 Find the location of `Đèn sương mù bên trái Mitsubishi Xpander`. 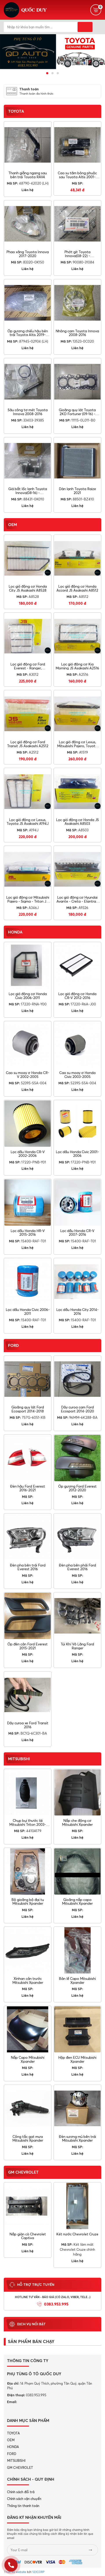

Đèn sương mù bên trái Mitsubishi Xpander is located at coordinates (77, 2138).